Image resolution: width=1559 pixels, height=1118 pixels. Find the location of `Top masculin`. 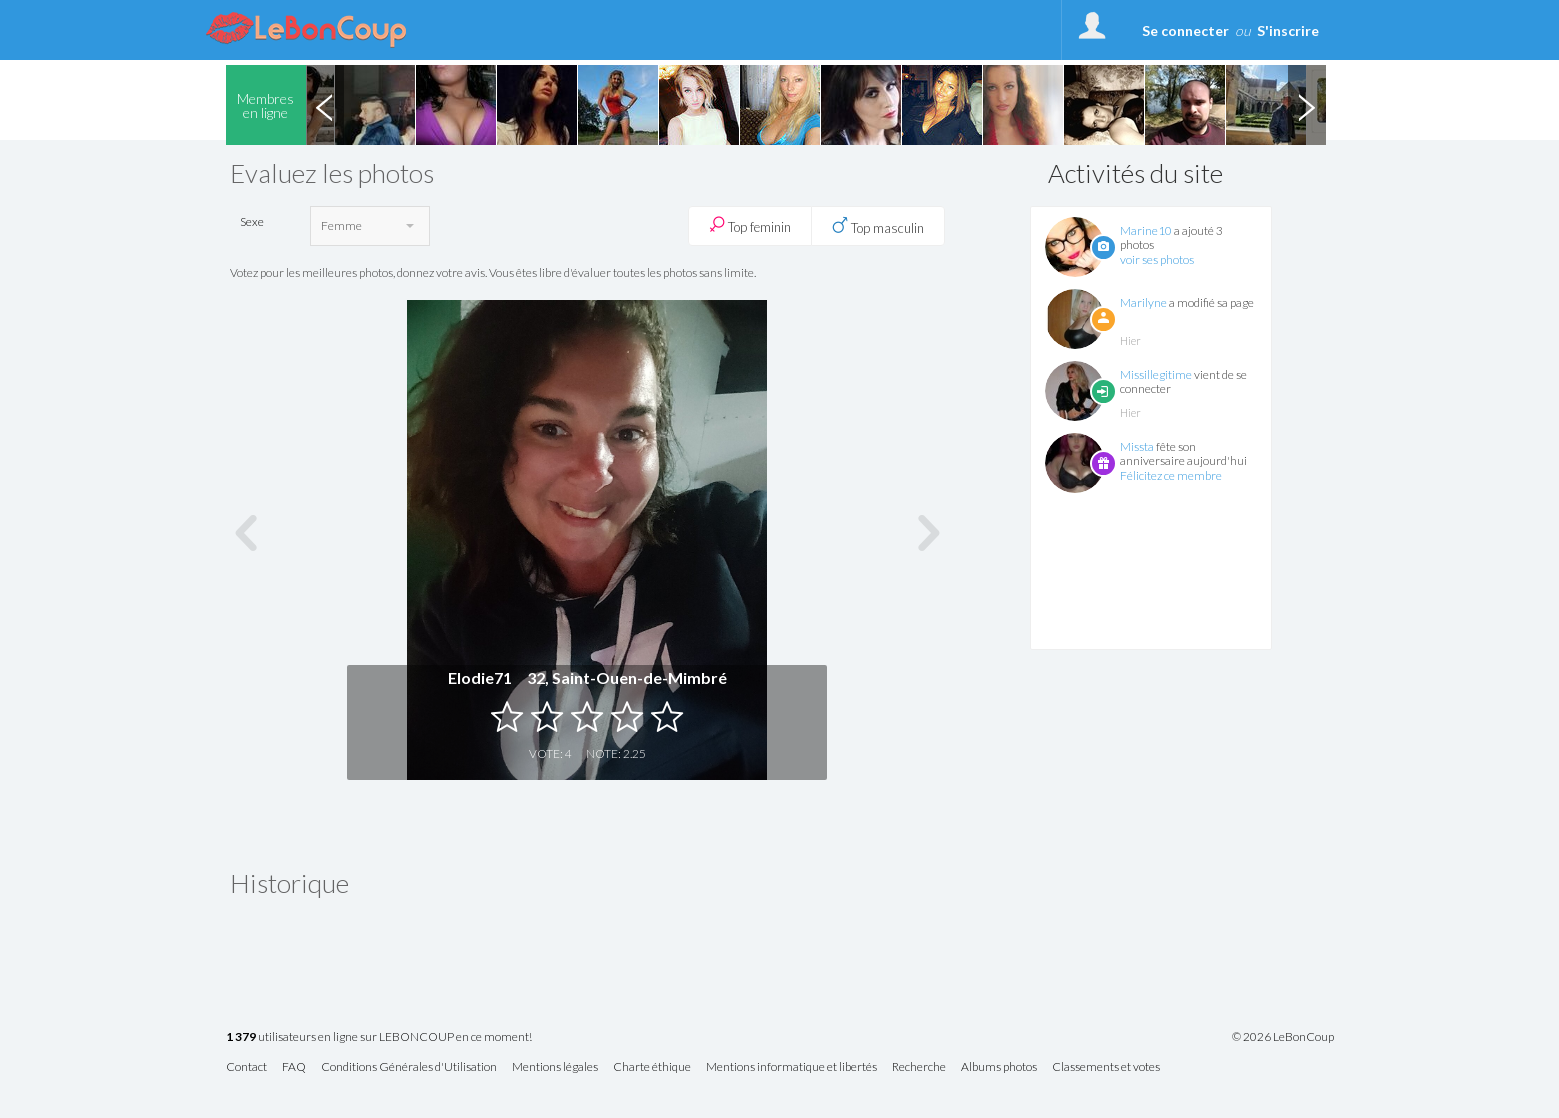

Top masculin is located at coordinates (878, 226).